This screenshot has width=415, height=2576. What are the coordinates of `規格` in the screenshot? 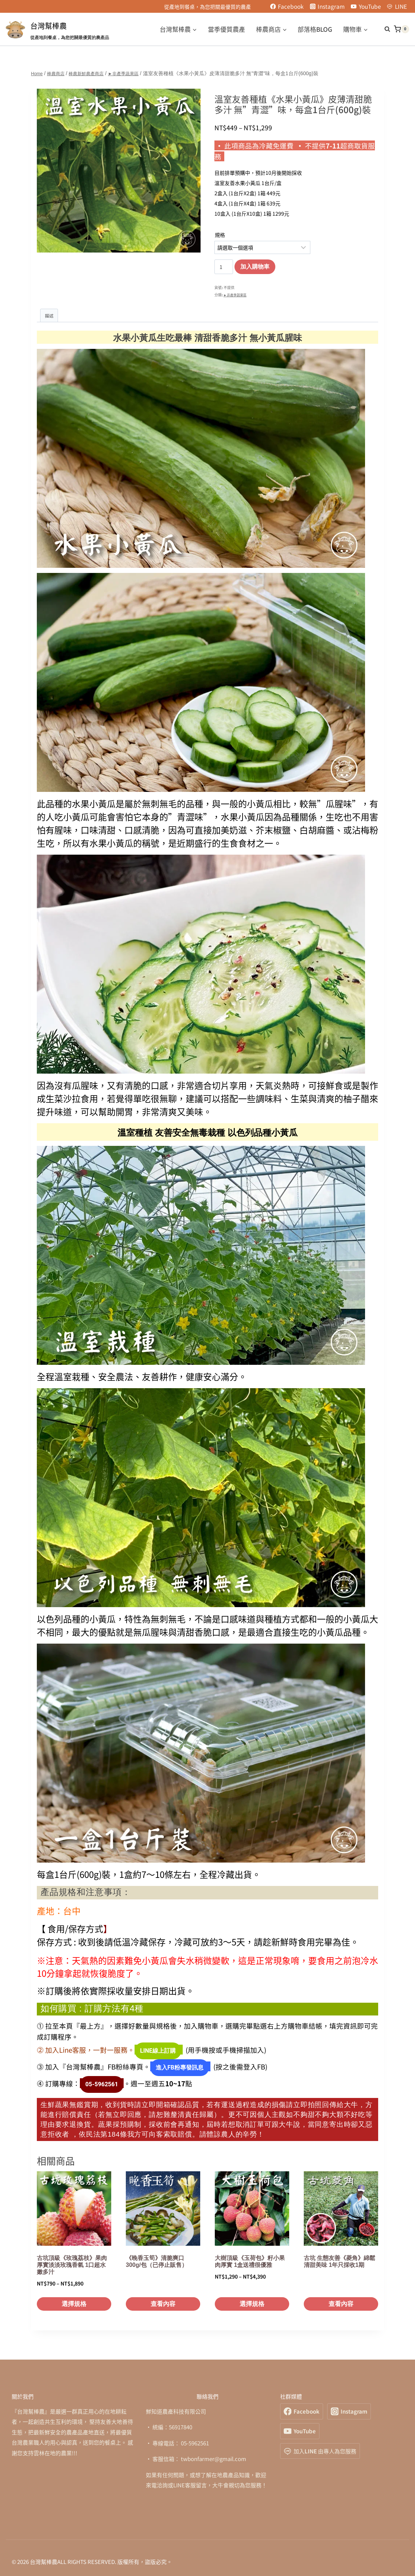 It's located at (220, 234).